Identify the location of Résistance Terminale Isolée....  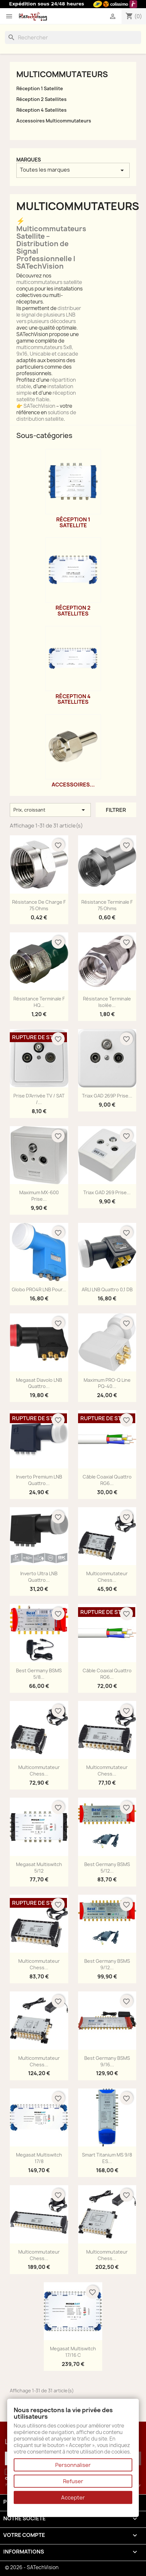
(107, 1002).